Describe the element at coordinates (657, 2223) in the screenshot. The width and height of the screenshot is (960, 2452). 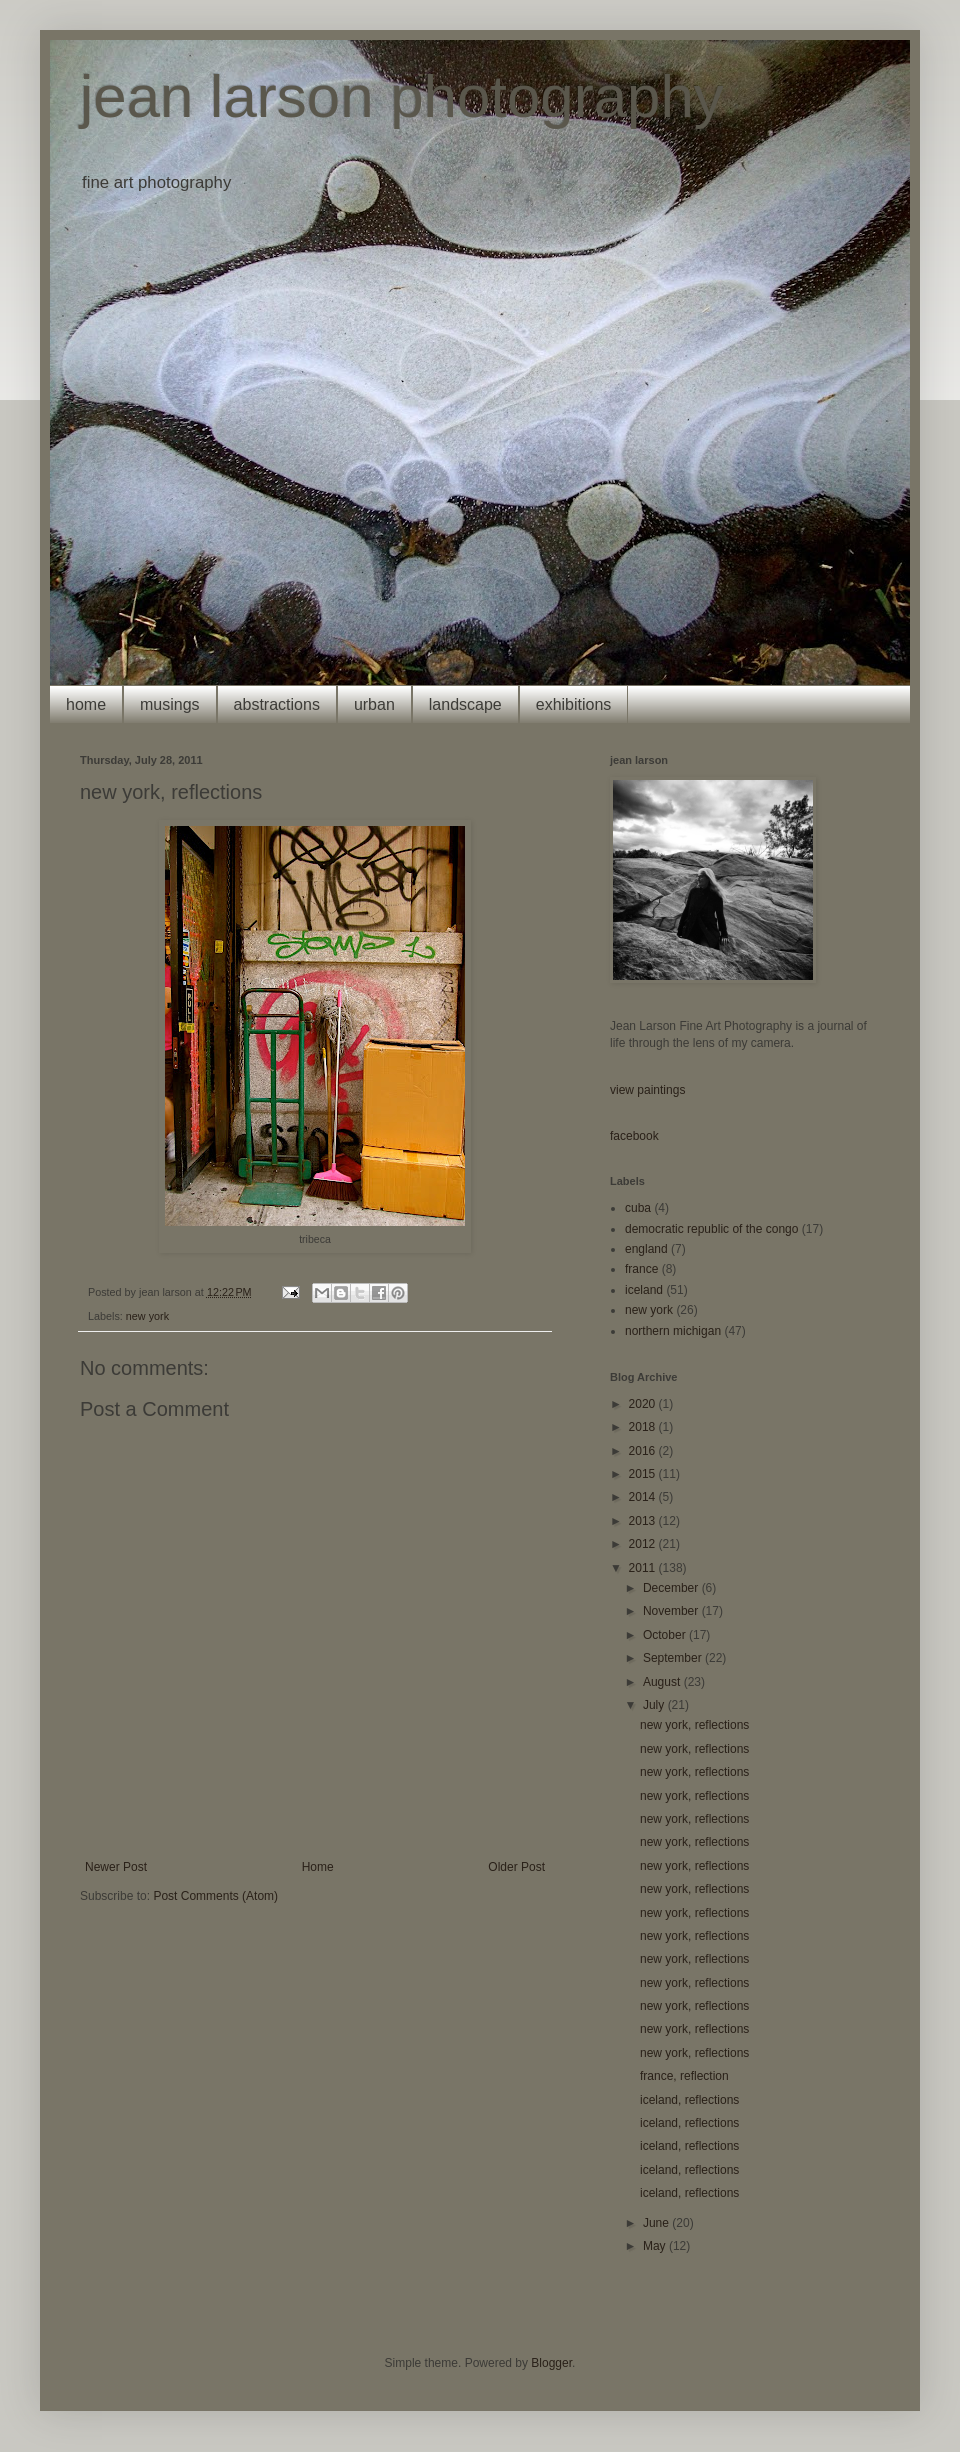
I see `June` at that location.